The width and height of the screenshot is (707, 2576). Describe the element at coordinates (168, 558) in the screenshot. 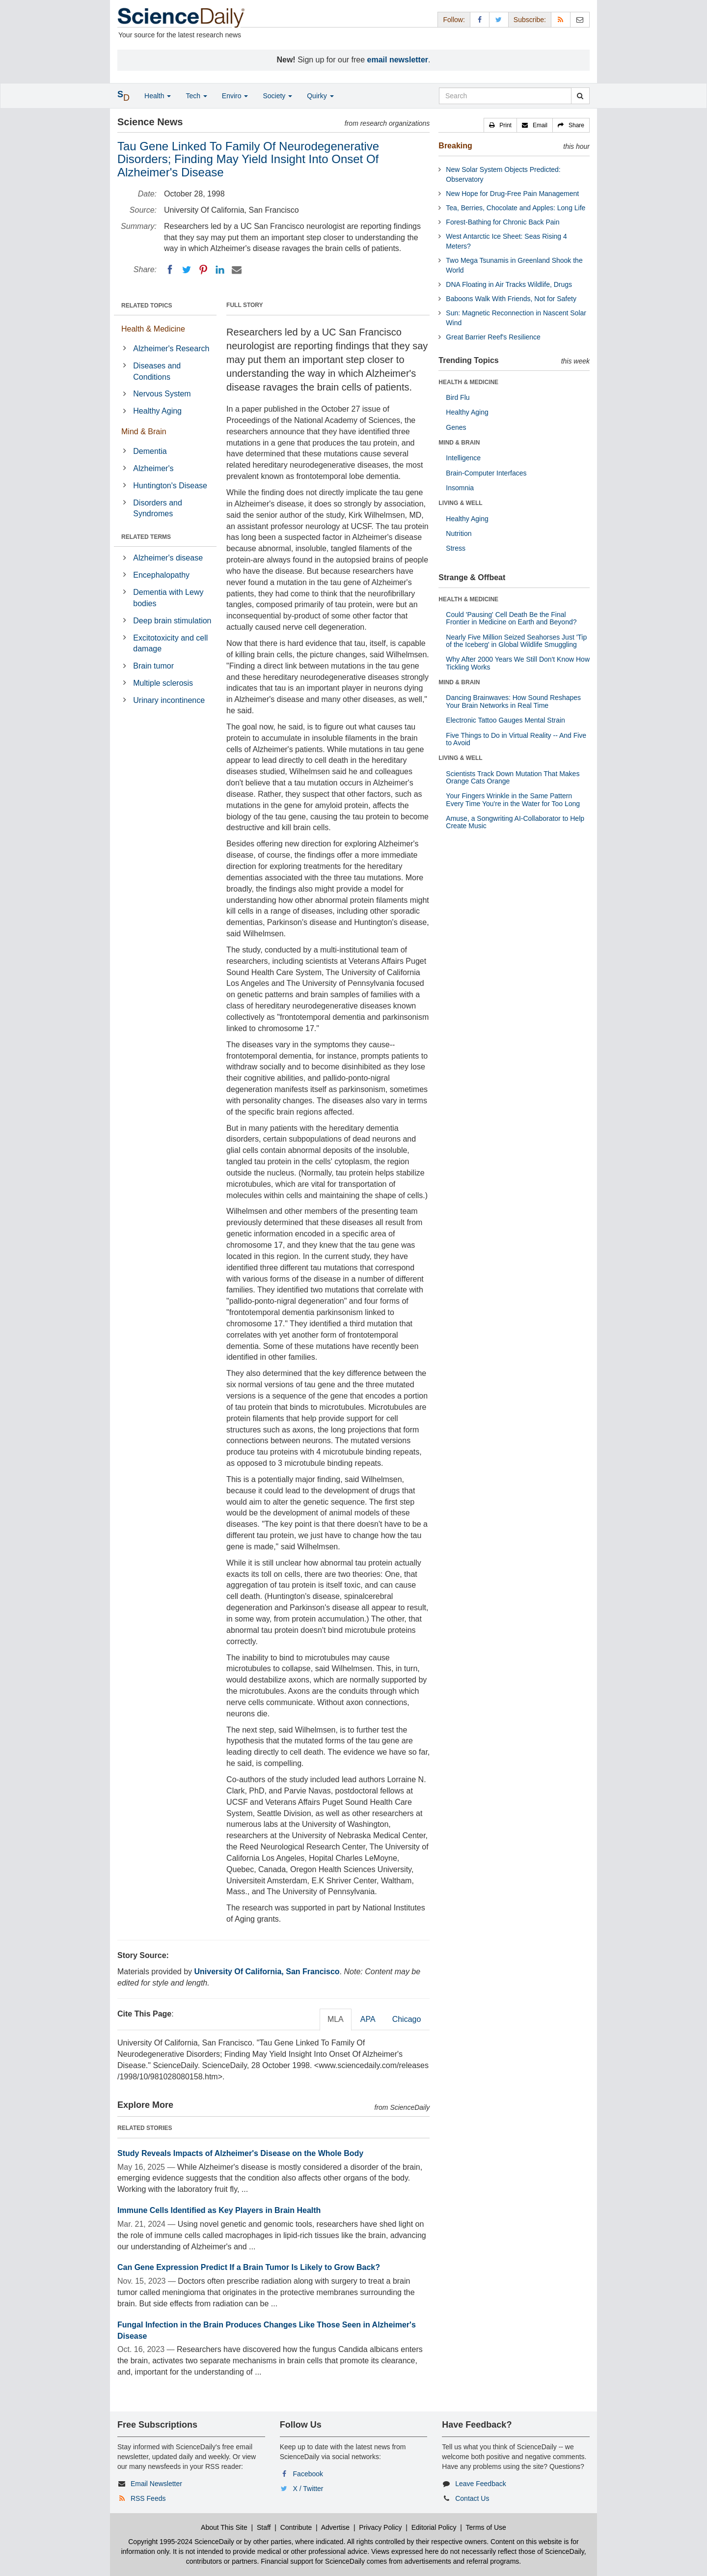

I see `Alzheimer's disease` at that location.